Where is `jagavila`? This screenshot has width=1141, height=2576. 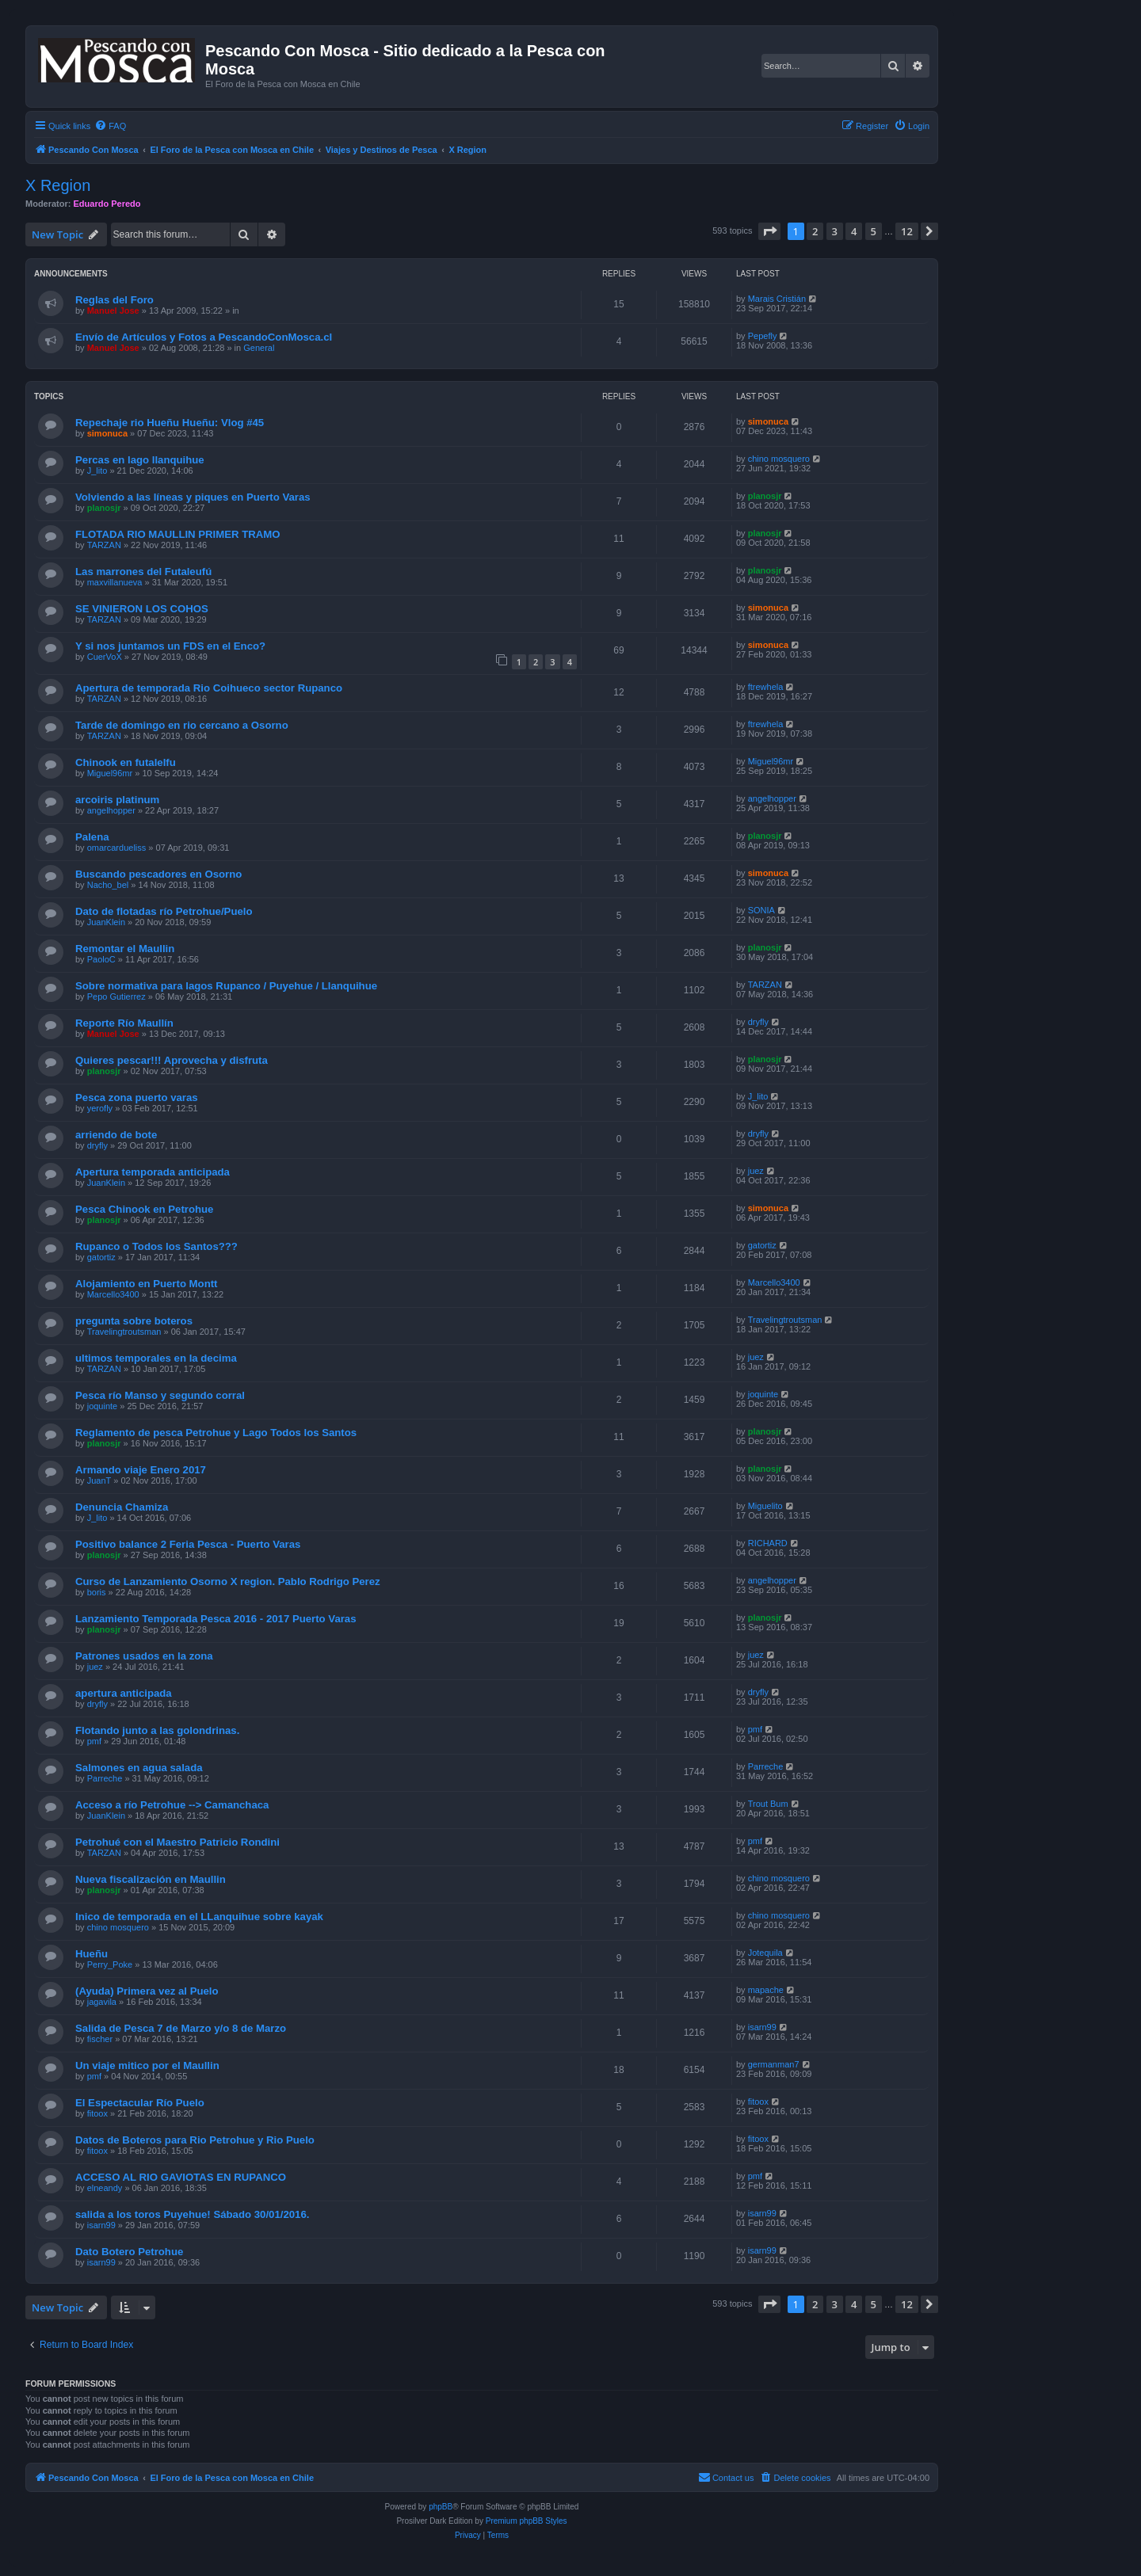 jagavila is located at coordinates (101, 2001).